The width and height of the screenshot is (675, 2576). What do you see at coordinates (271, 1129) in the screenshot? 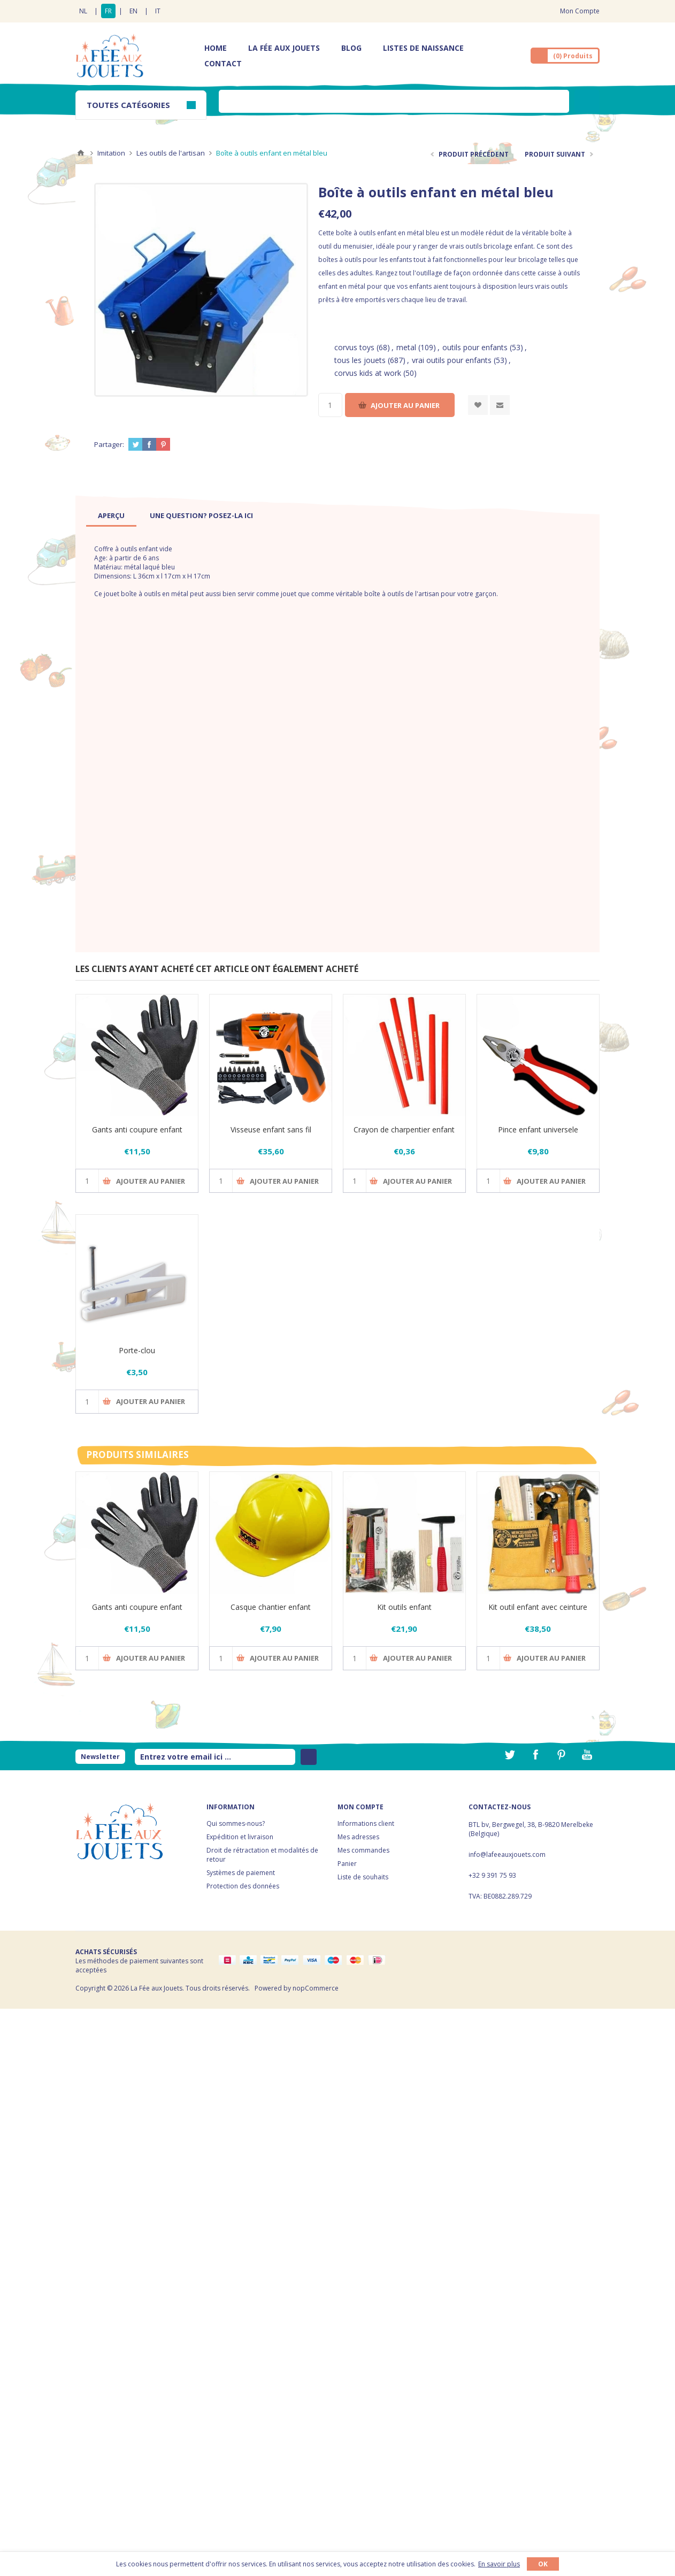
I see `Visseuse enfant sans fil` at bounding box center [271, 1129].